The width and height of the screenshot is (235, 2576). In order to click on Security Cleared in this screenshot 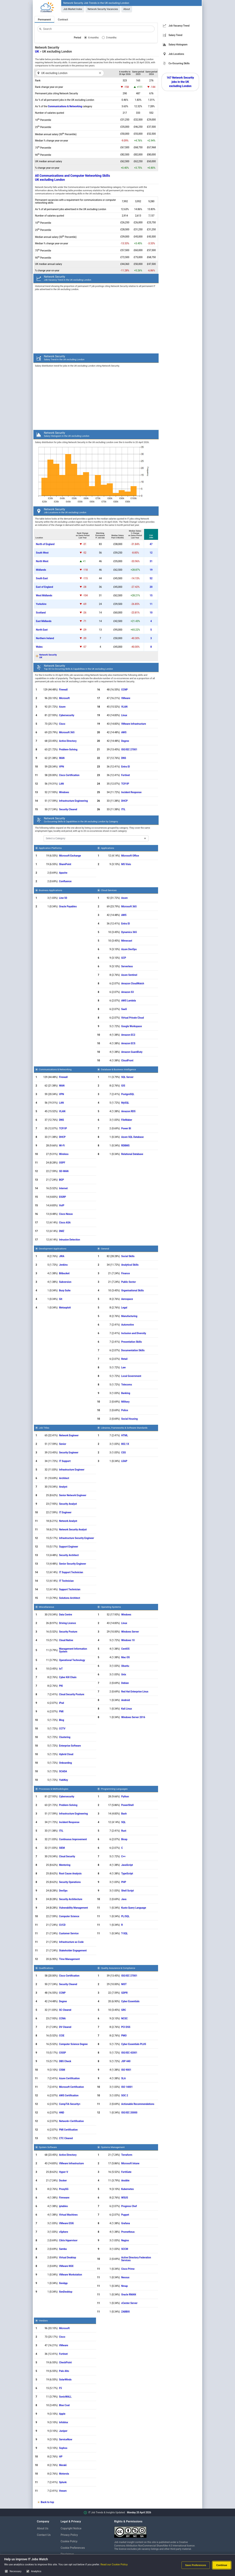, I will do `click(68, 809)`.